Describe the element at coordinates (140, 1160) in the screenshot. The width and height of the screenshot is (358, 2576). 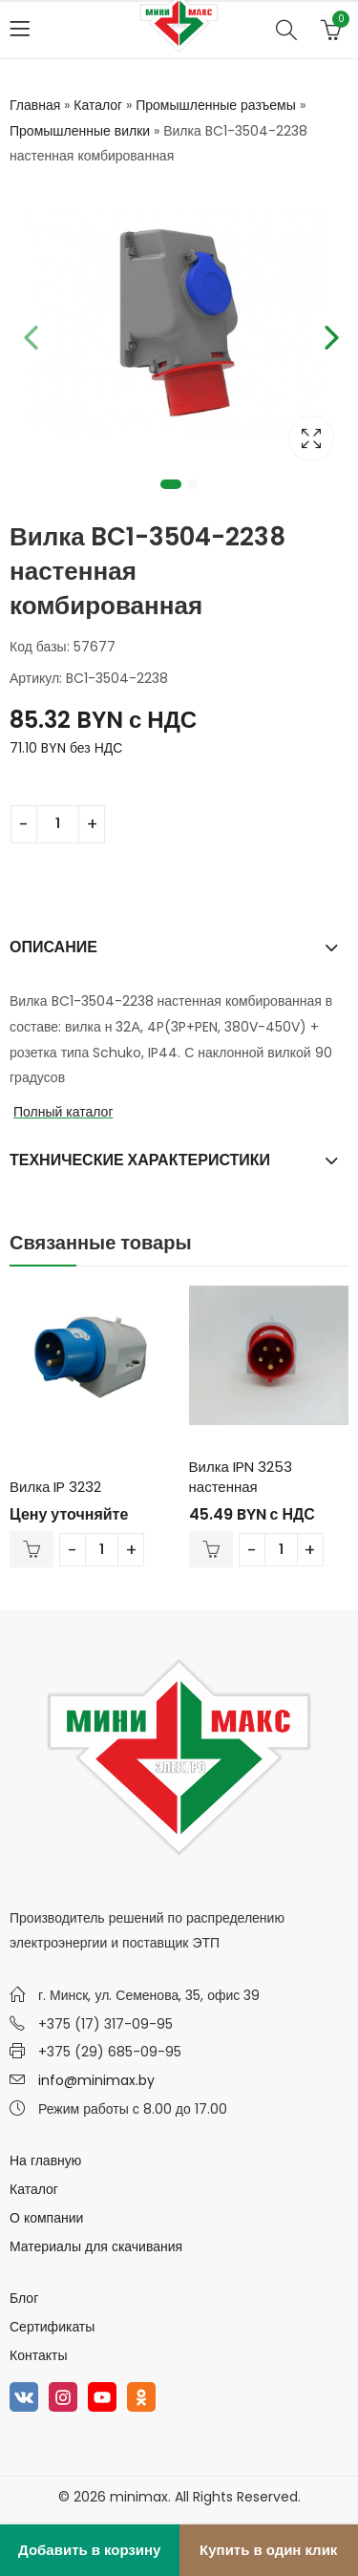
I see `Технические характеристики` at that location.